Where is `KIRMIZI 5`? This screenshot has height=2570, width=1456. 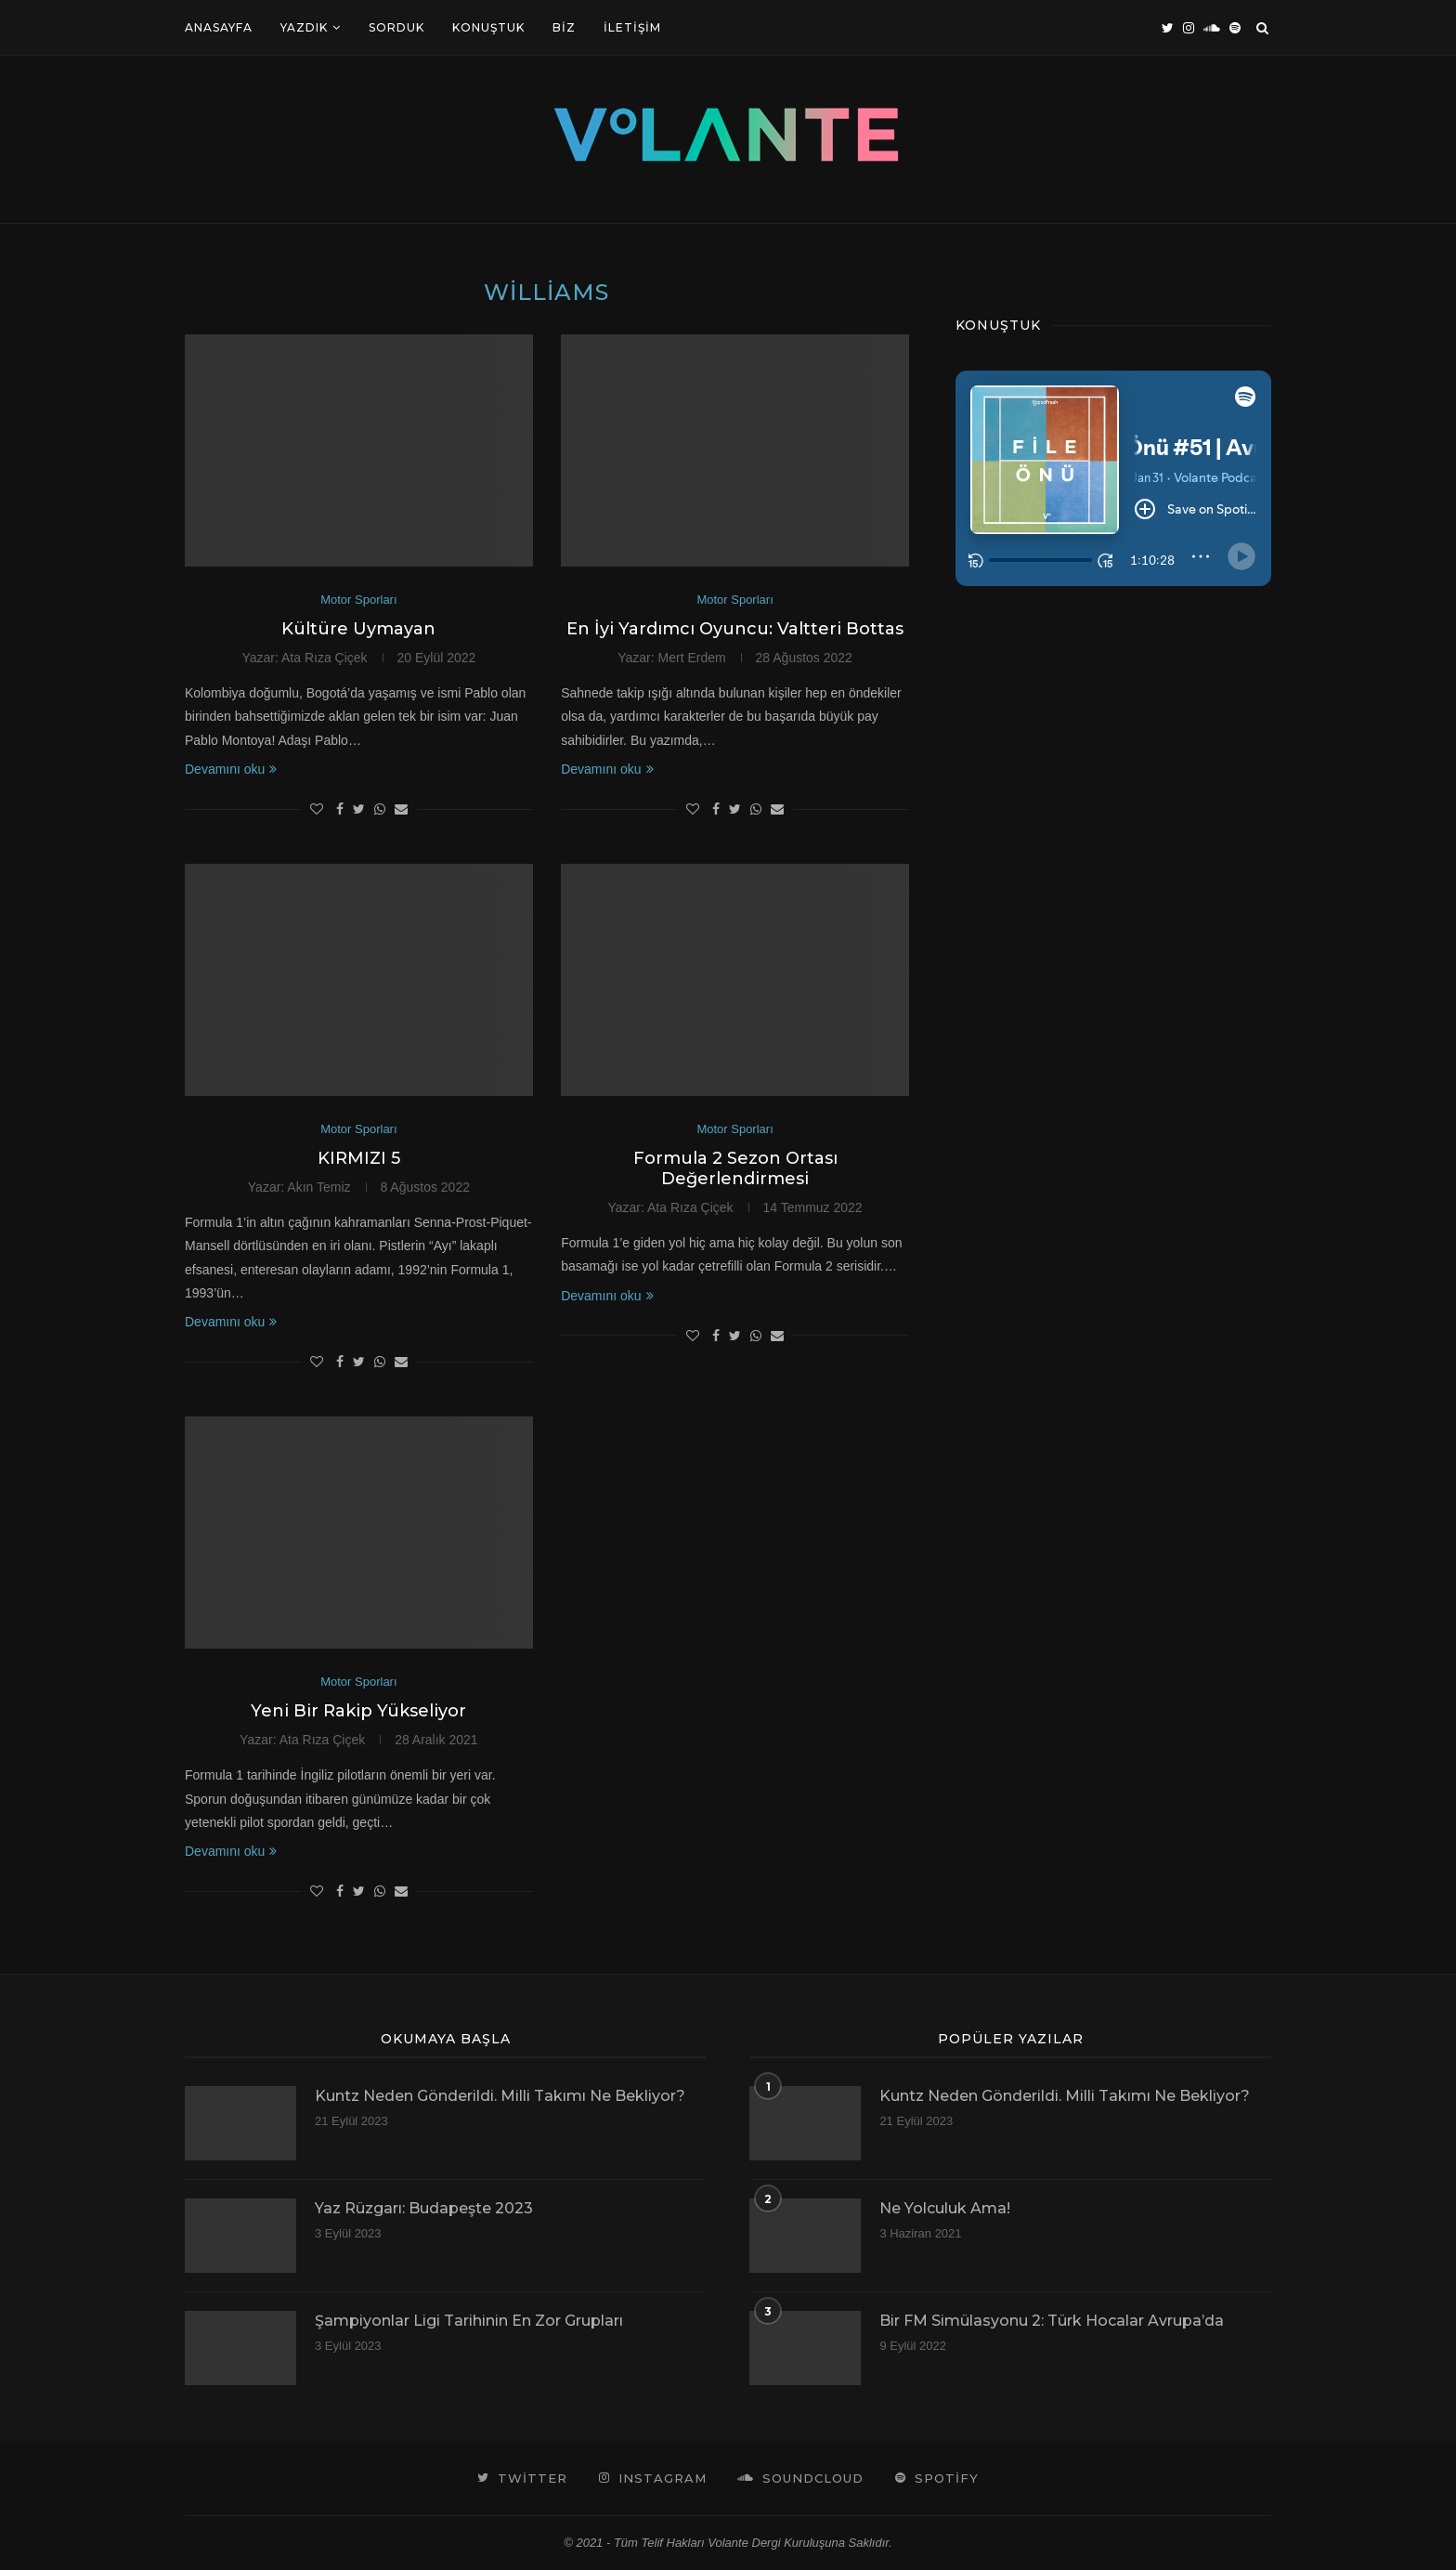
KIRMIZI 5 is located at coordinates (359, 1158).